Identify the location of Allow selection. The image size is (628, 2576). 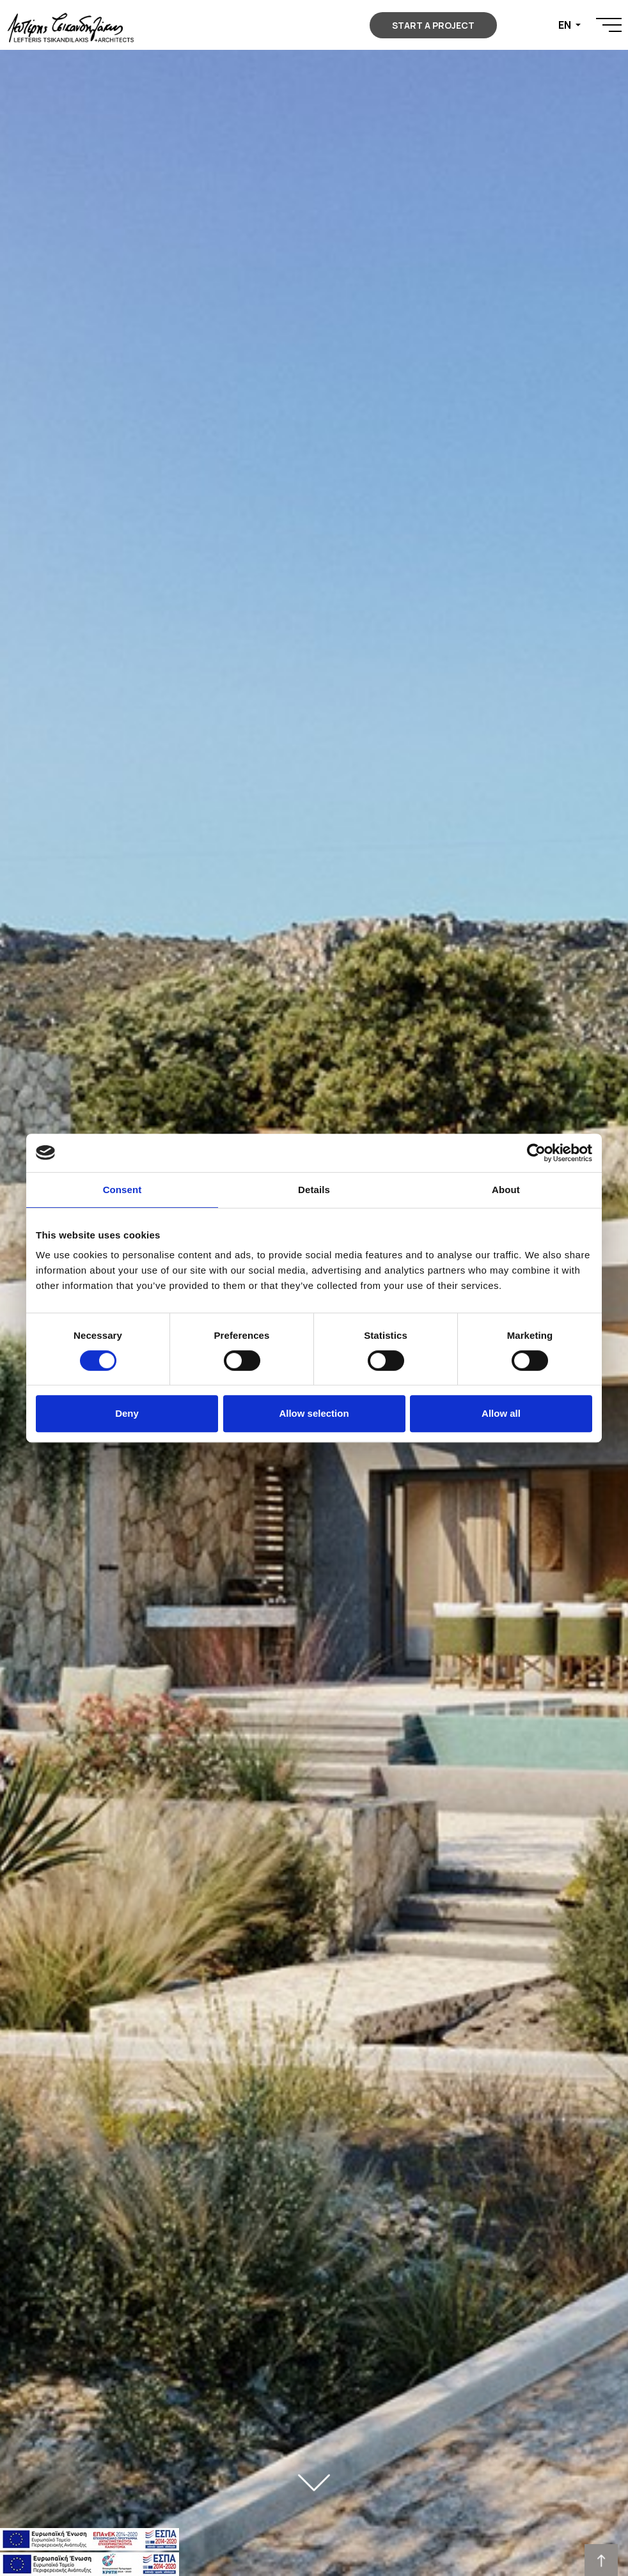
(314, 1413).